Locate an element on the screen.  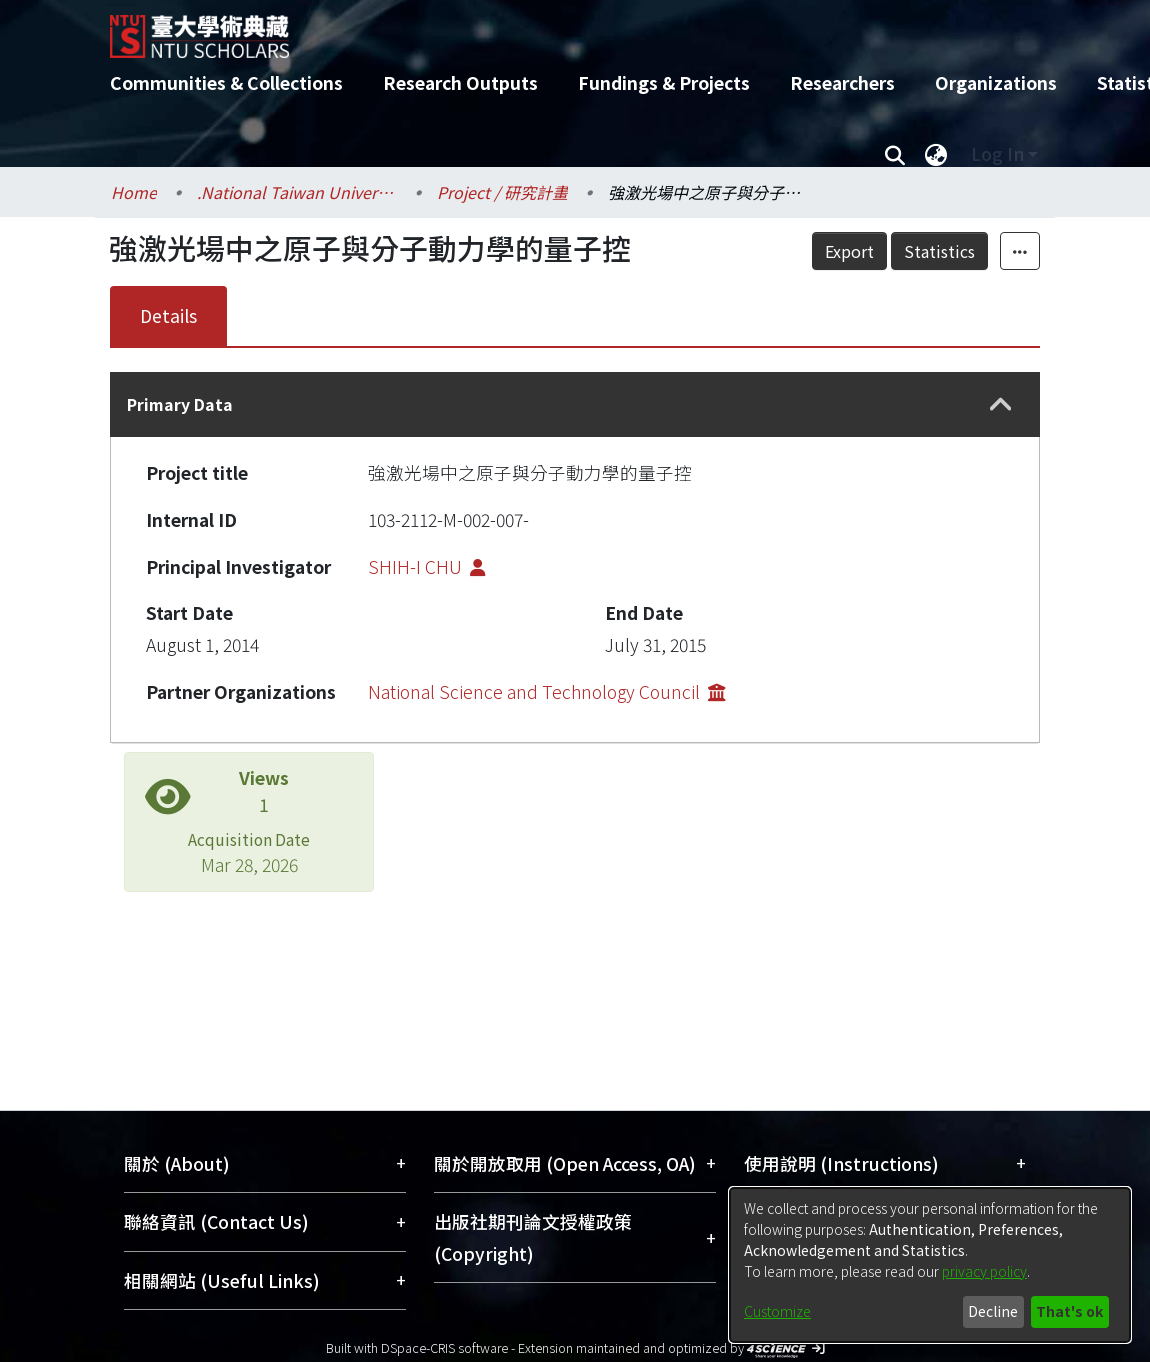
Primary Data is located at coordinates (180, 404).